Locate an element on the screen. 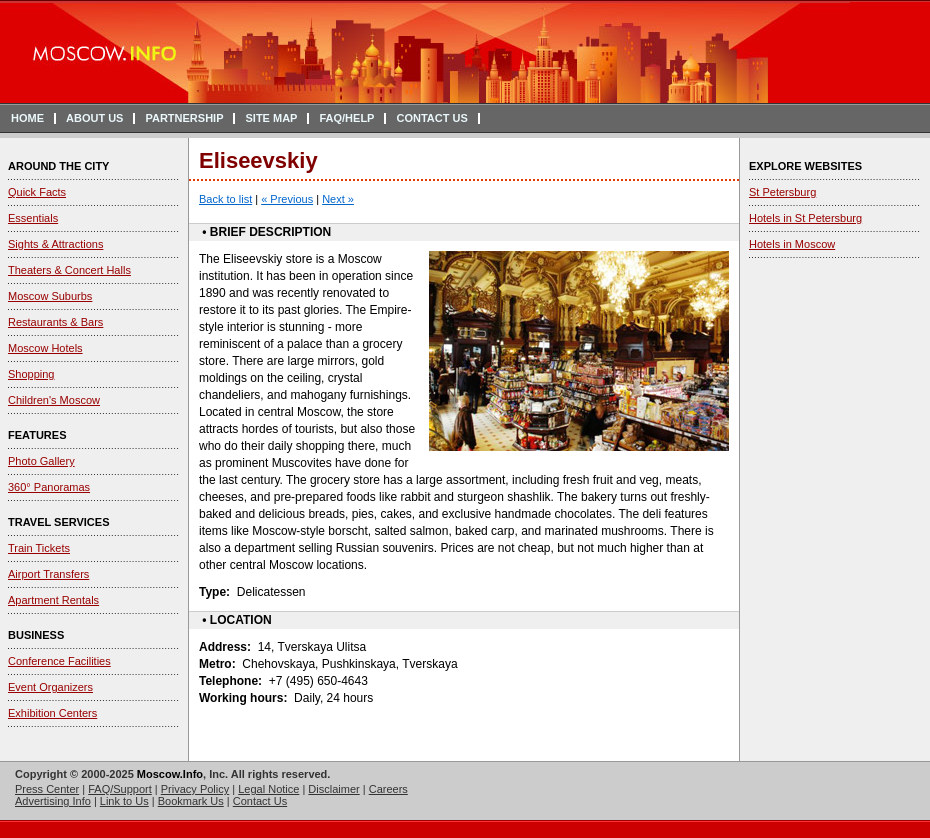 Image resolution: width=930 pixels, height=838 pixels. Press Center is located at coordinates (47, 789).